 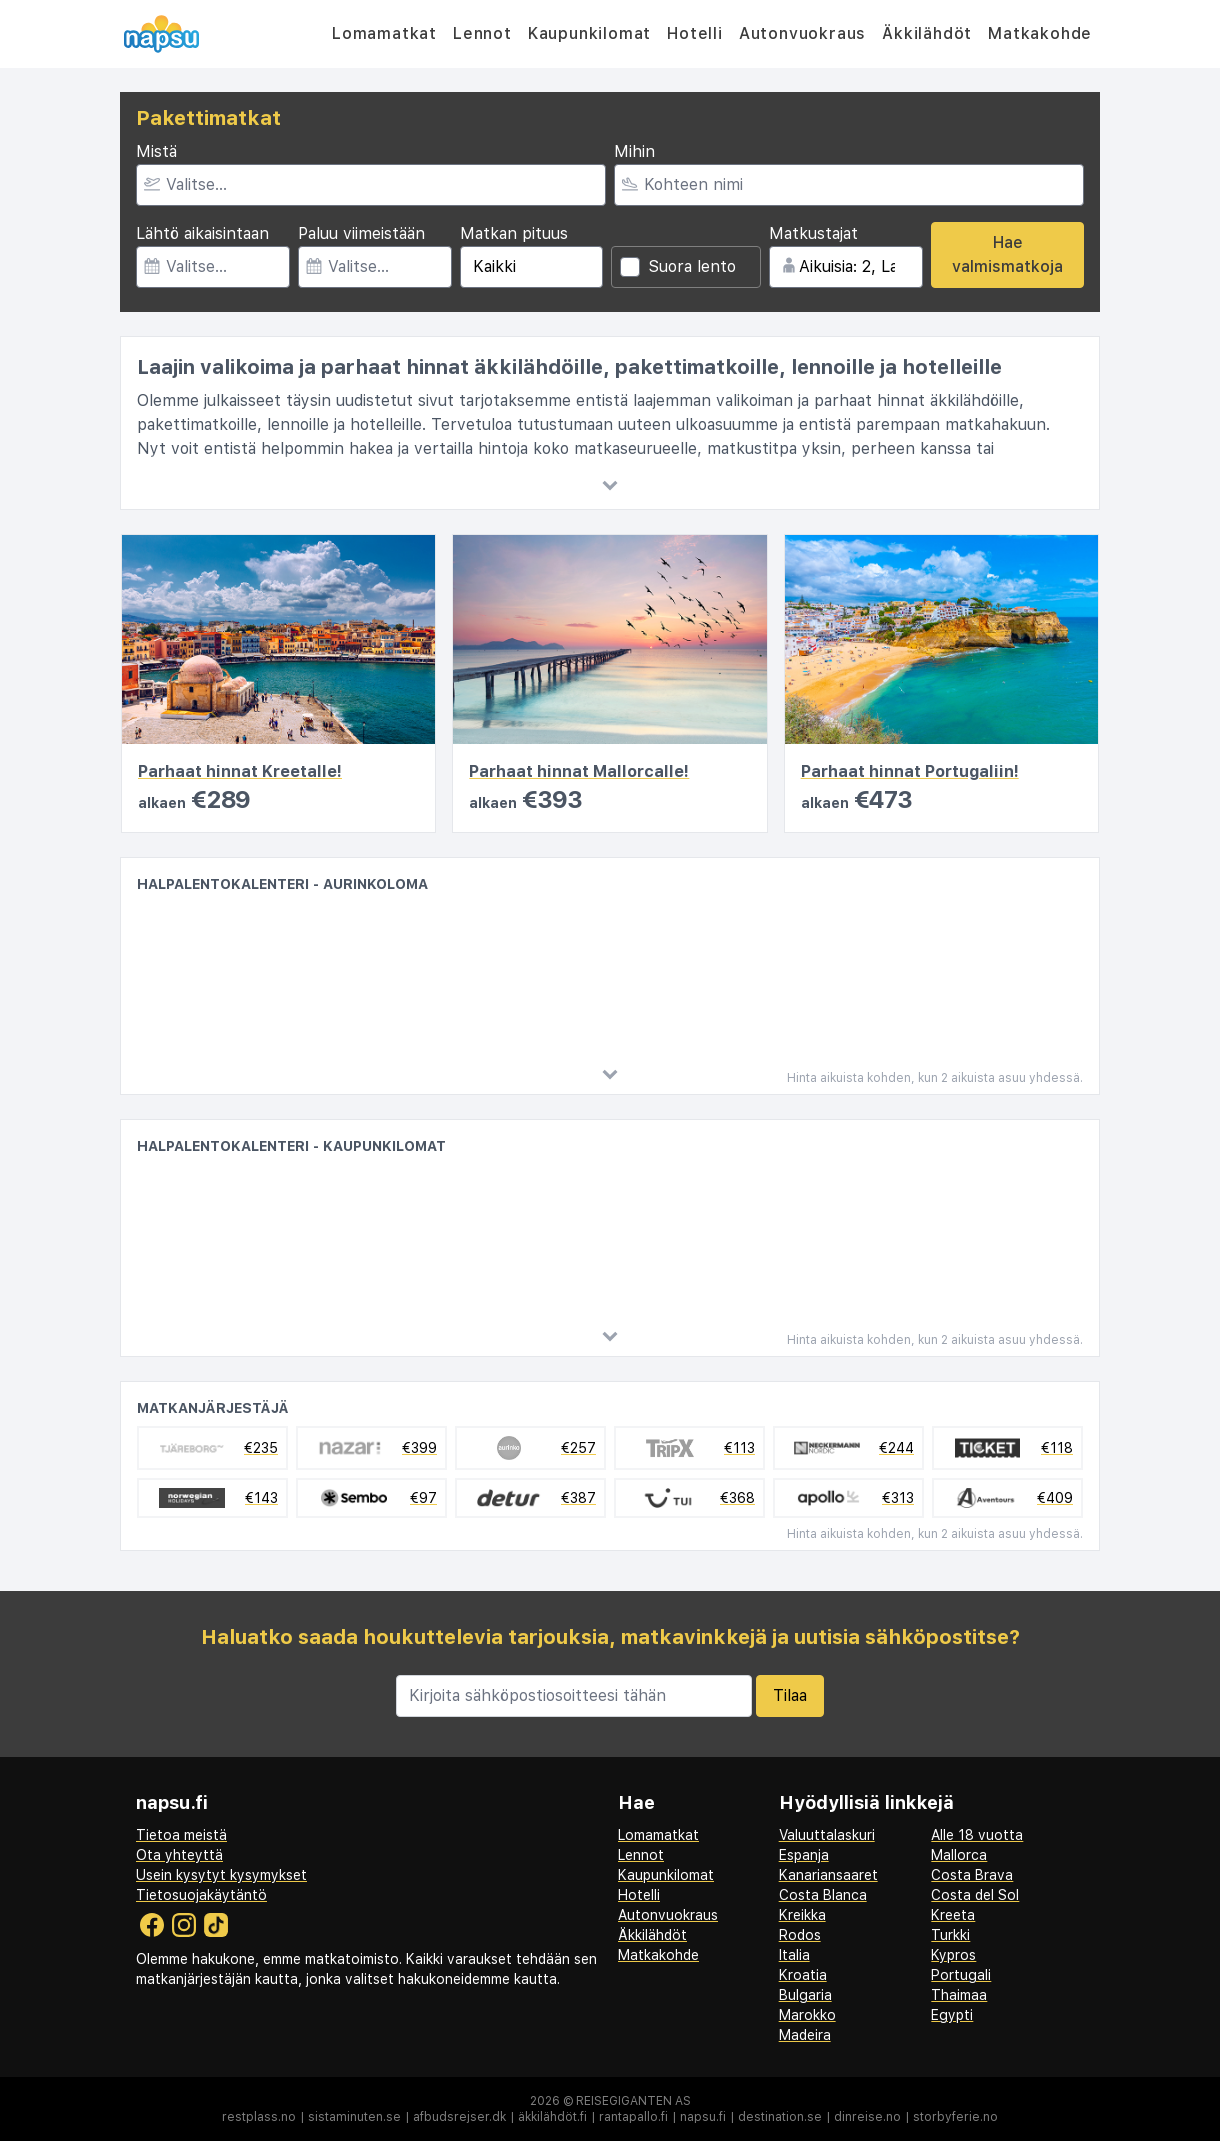 What do you see at coordinates (827, 1835) in the screenshot?
I see `Valuuttalaskuri` at bounding box center [827, 1835].